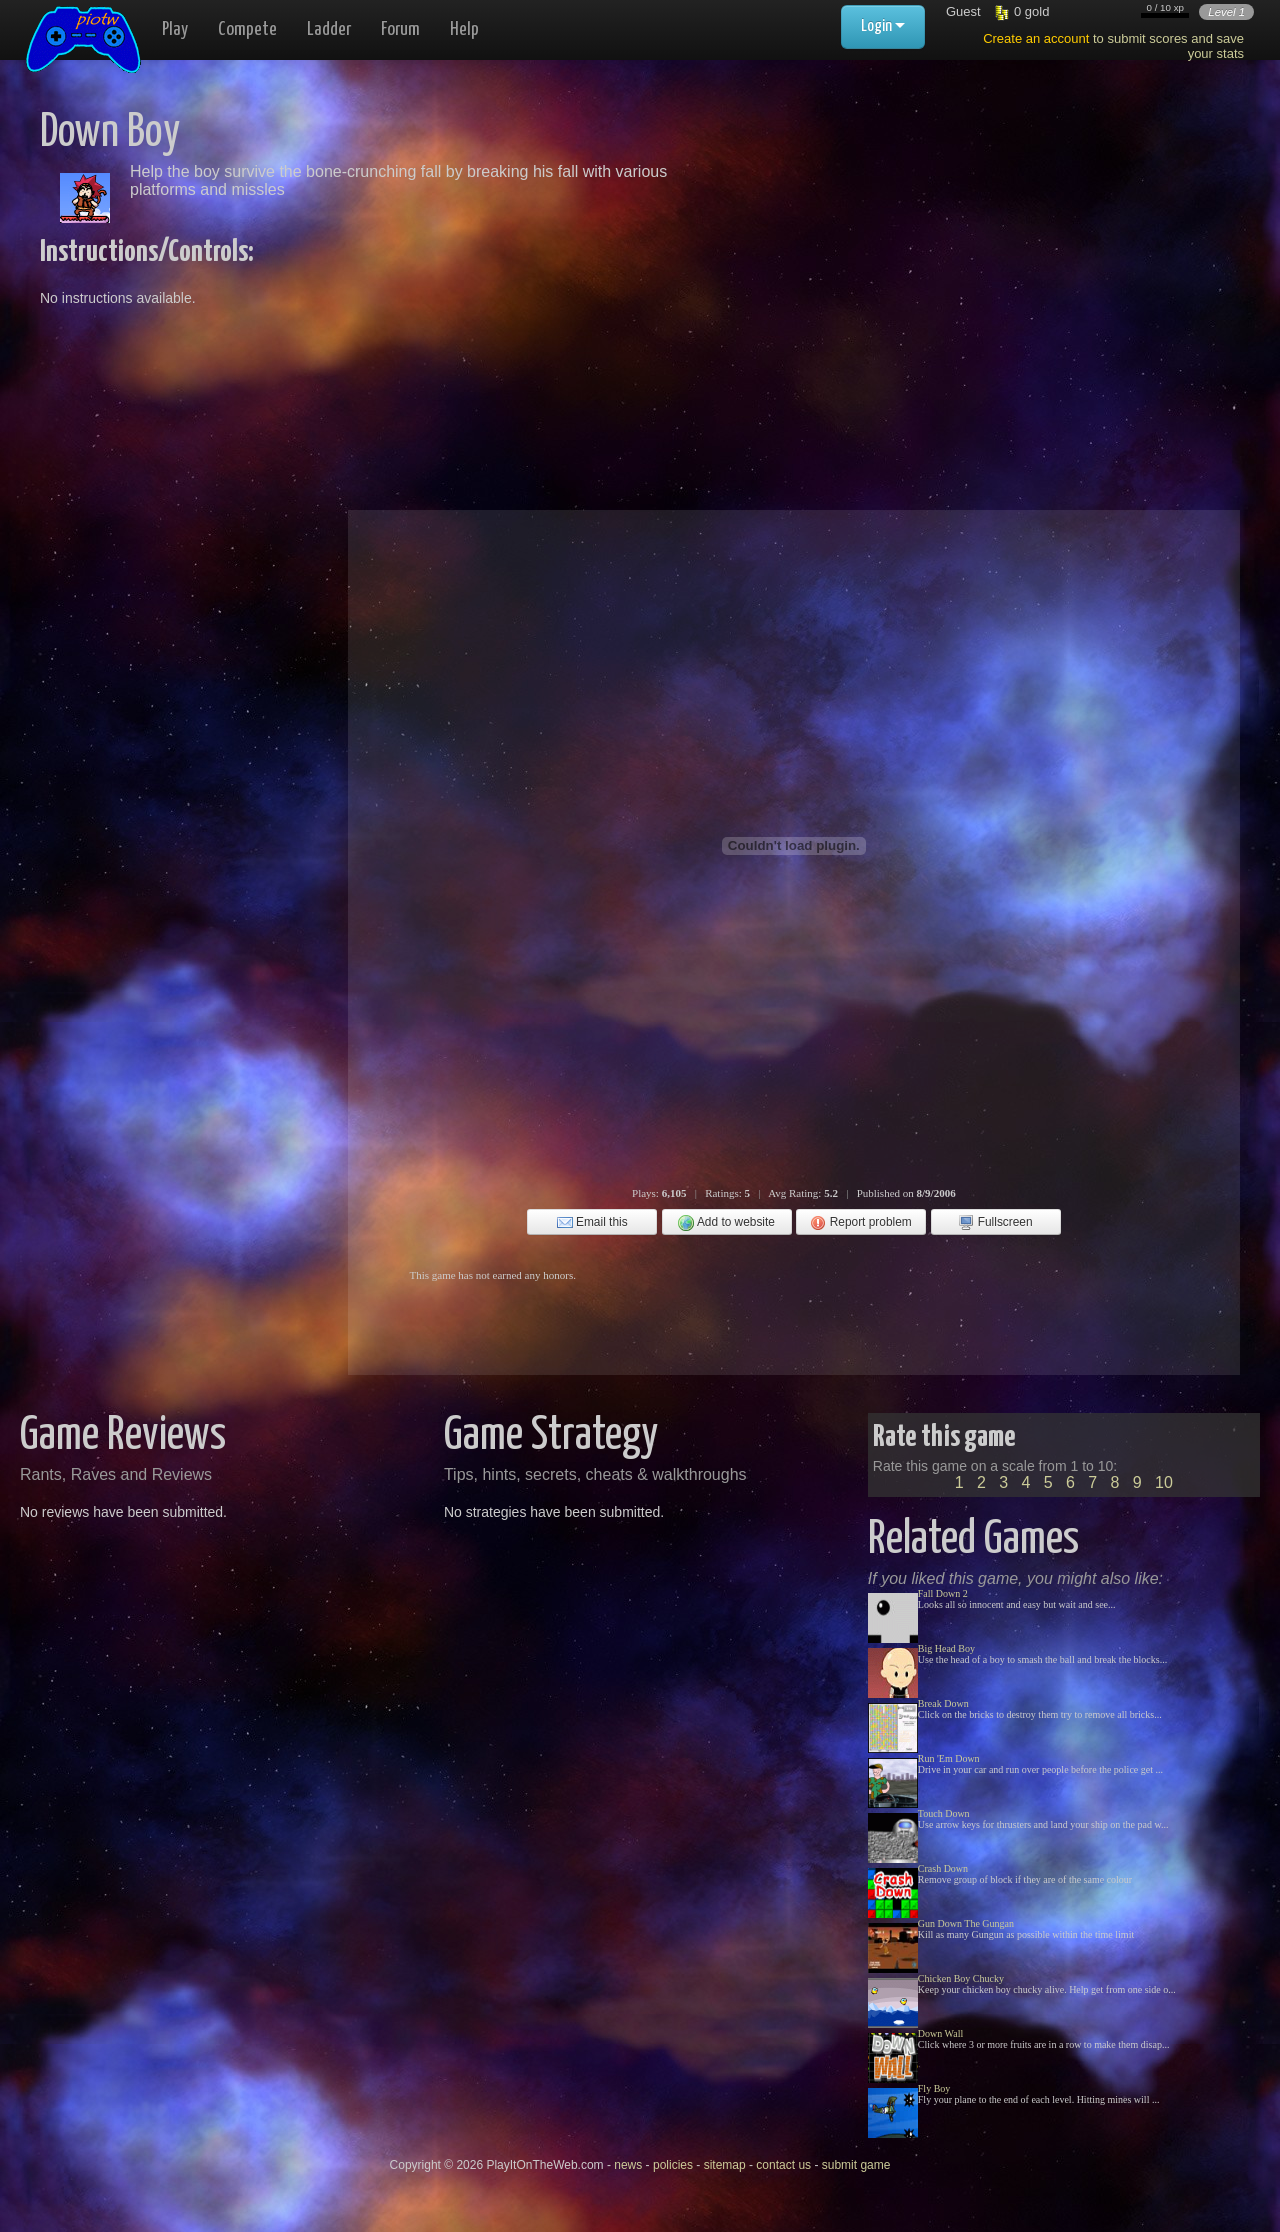  I want to click on Fullscreen, so click(995, 1223).